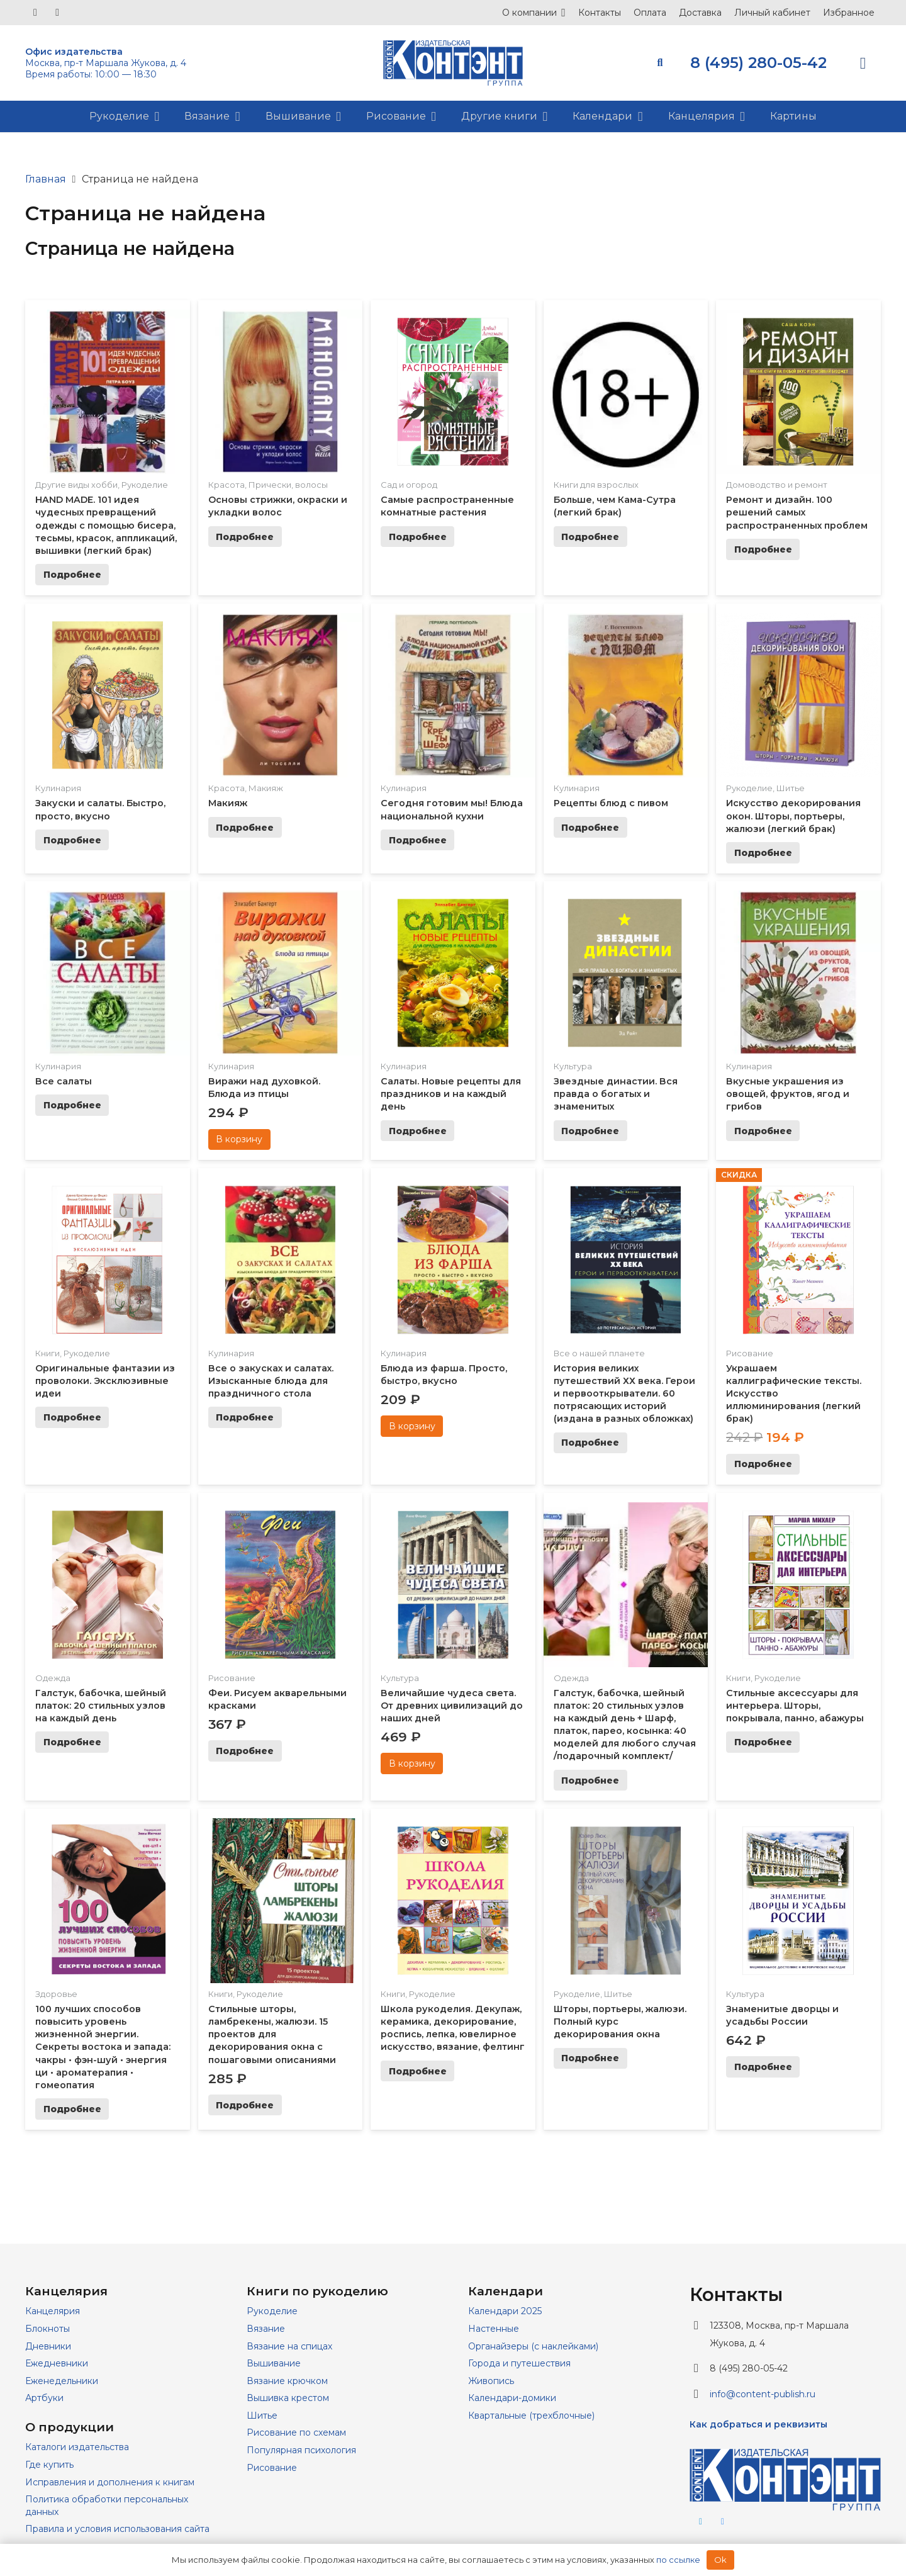 The height and width of the screenshot is (2576, 906). What do you see at coordinates (52, 1678) in the screenshot?
I see `Одежда` at bounding box center [52, 1678].